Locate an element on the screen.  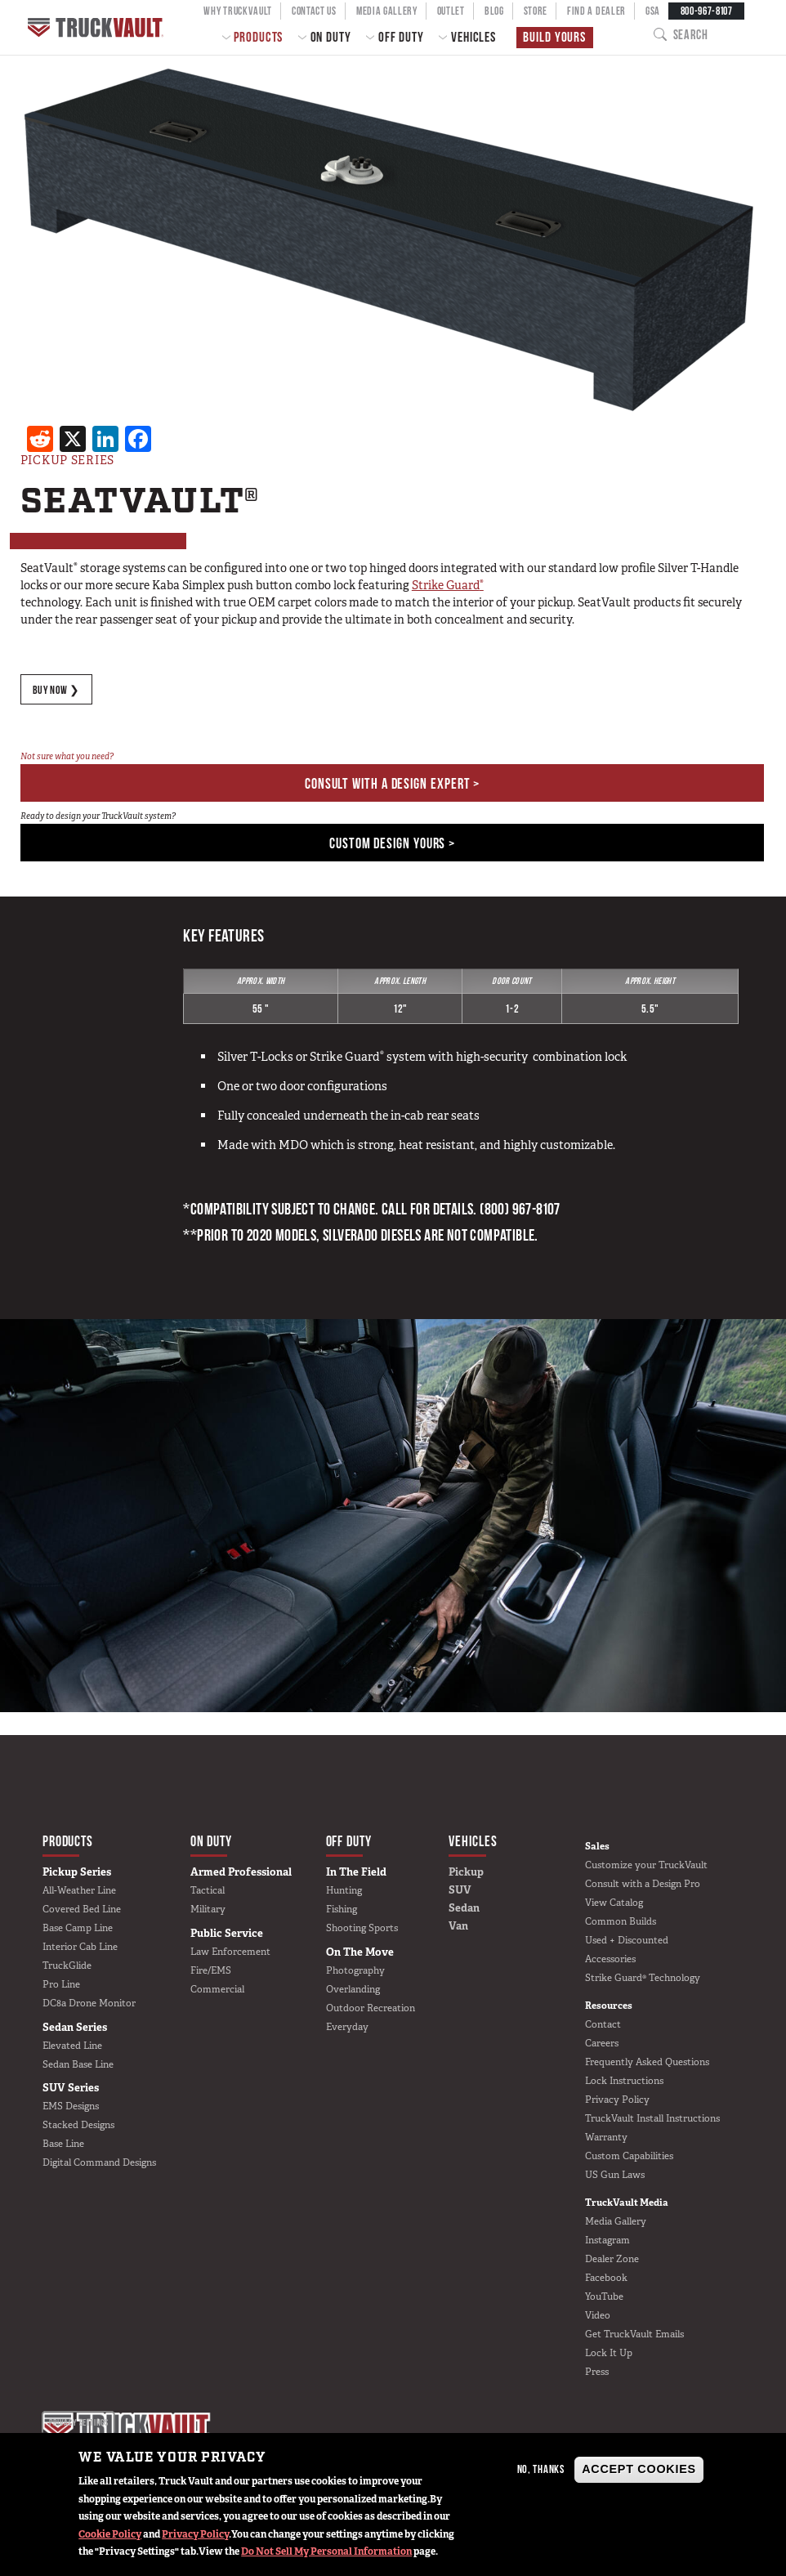
TruckGlide is located at coordinates (67, 1966).